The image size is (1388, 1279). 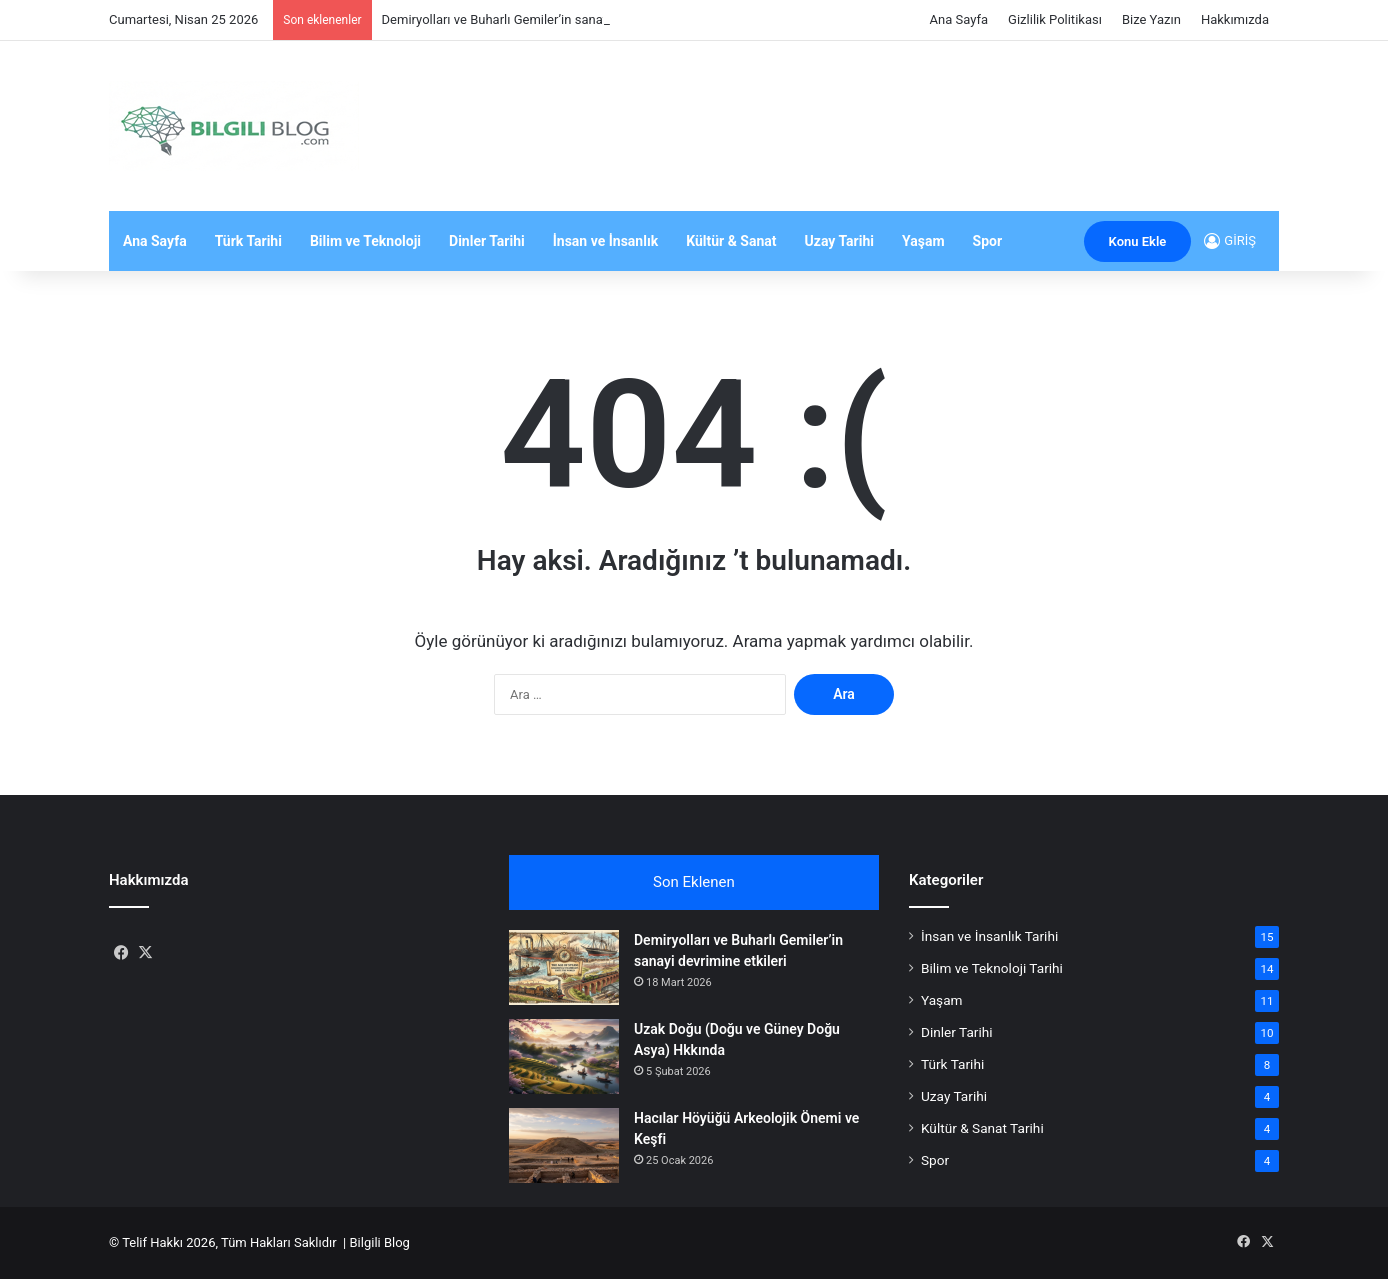 I want to click on [Demiryolları ve Buharlı Gemiler’in sanayi devrimine etkileri], so click(x=564, y=967).